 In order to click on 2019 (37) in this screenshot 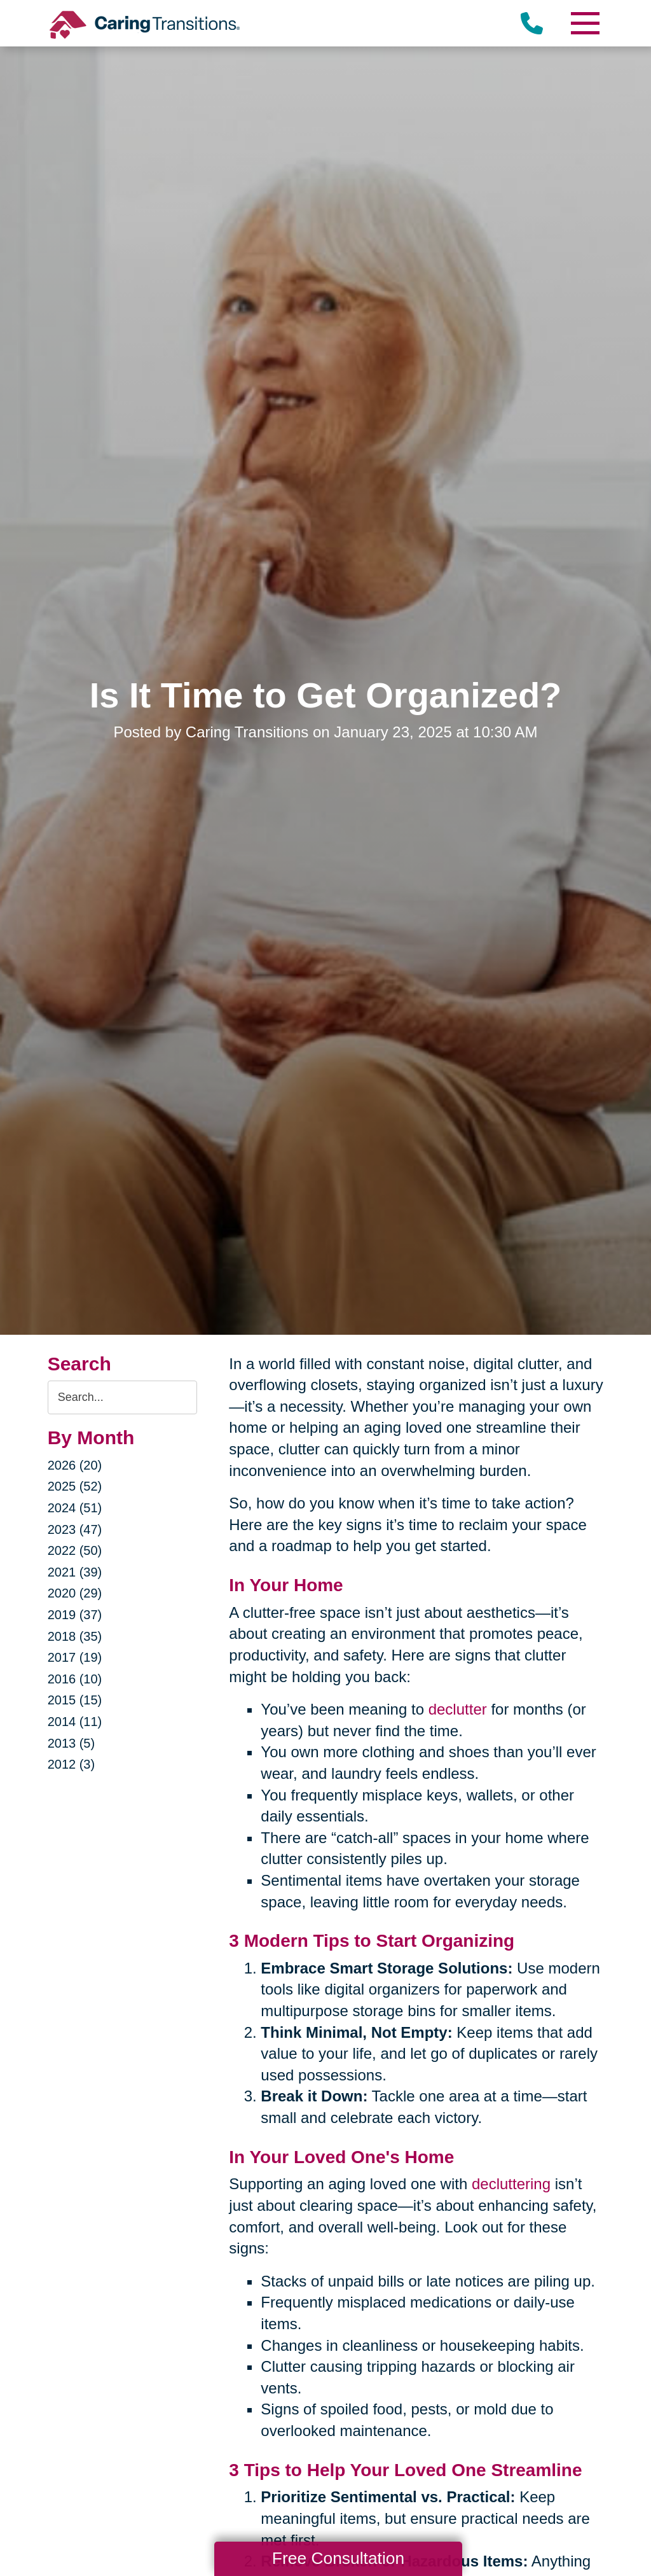, I will do `click(75, 1615)`.